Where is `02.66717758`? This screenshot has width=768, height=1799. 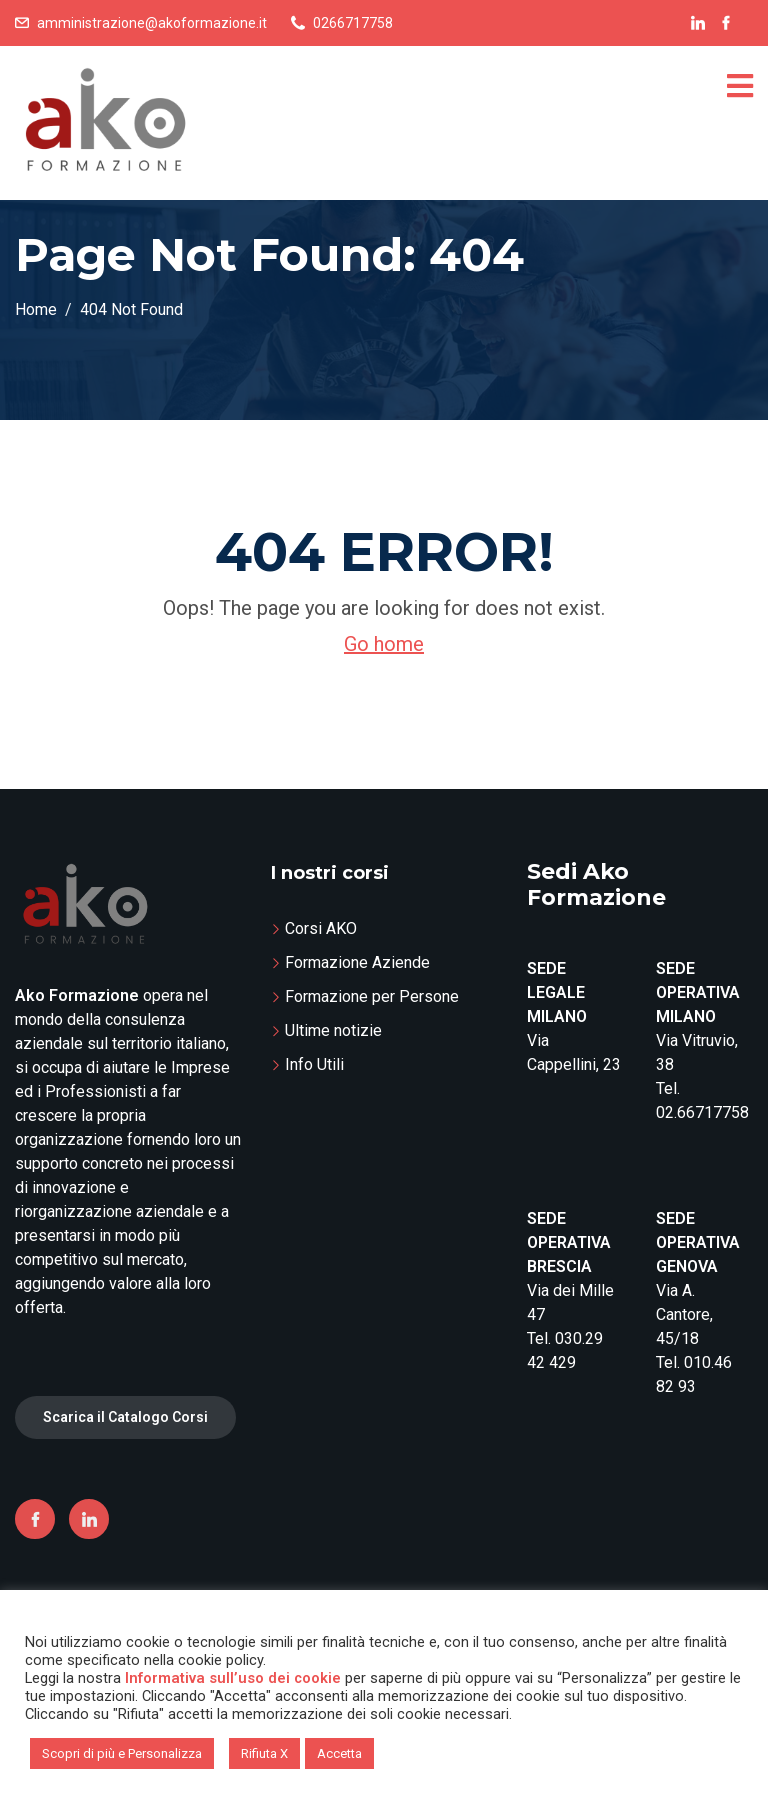
02.66717758 is located at coordinates (702, 1112).